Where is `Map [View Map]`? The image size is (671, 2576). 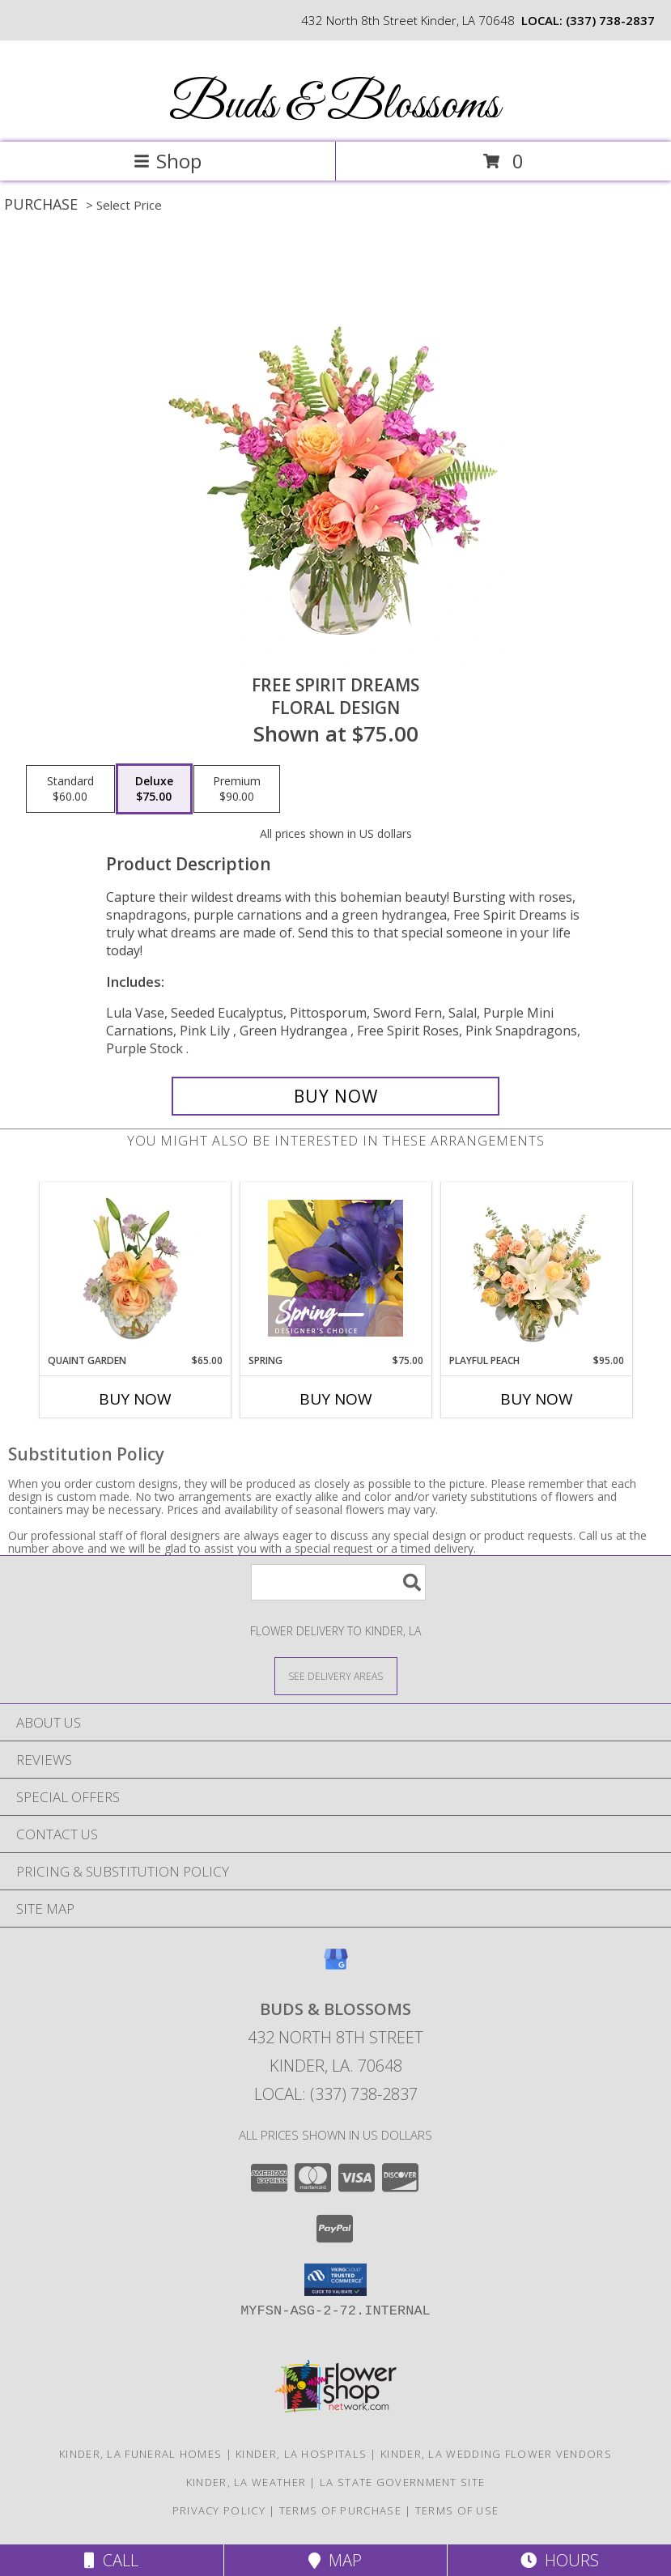
Map [View Map] is located at coordinates (335, 2560).